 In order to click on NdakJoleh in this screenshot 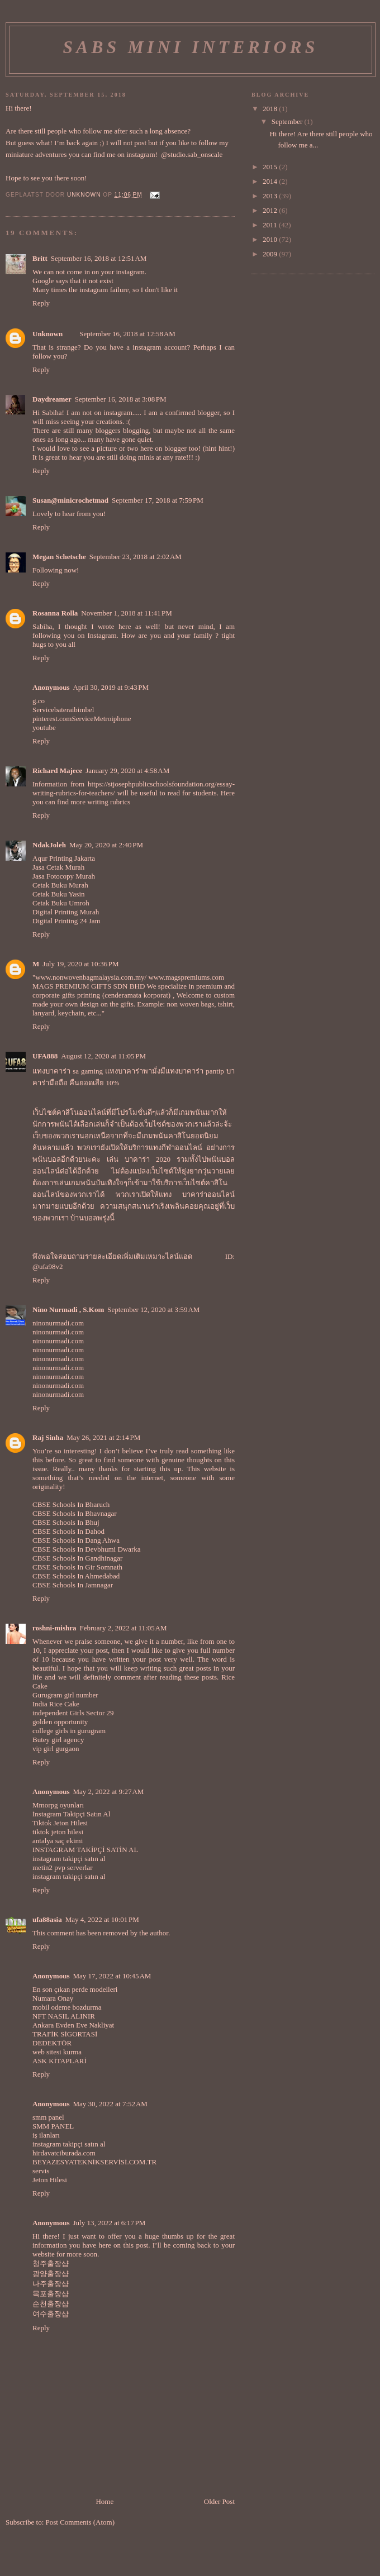, I will do `click(49, 845)`.